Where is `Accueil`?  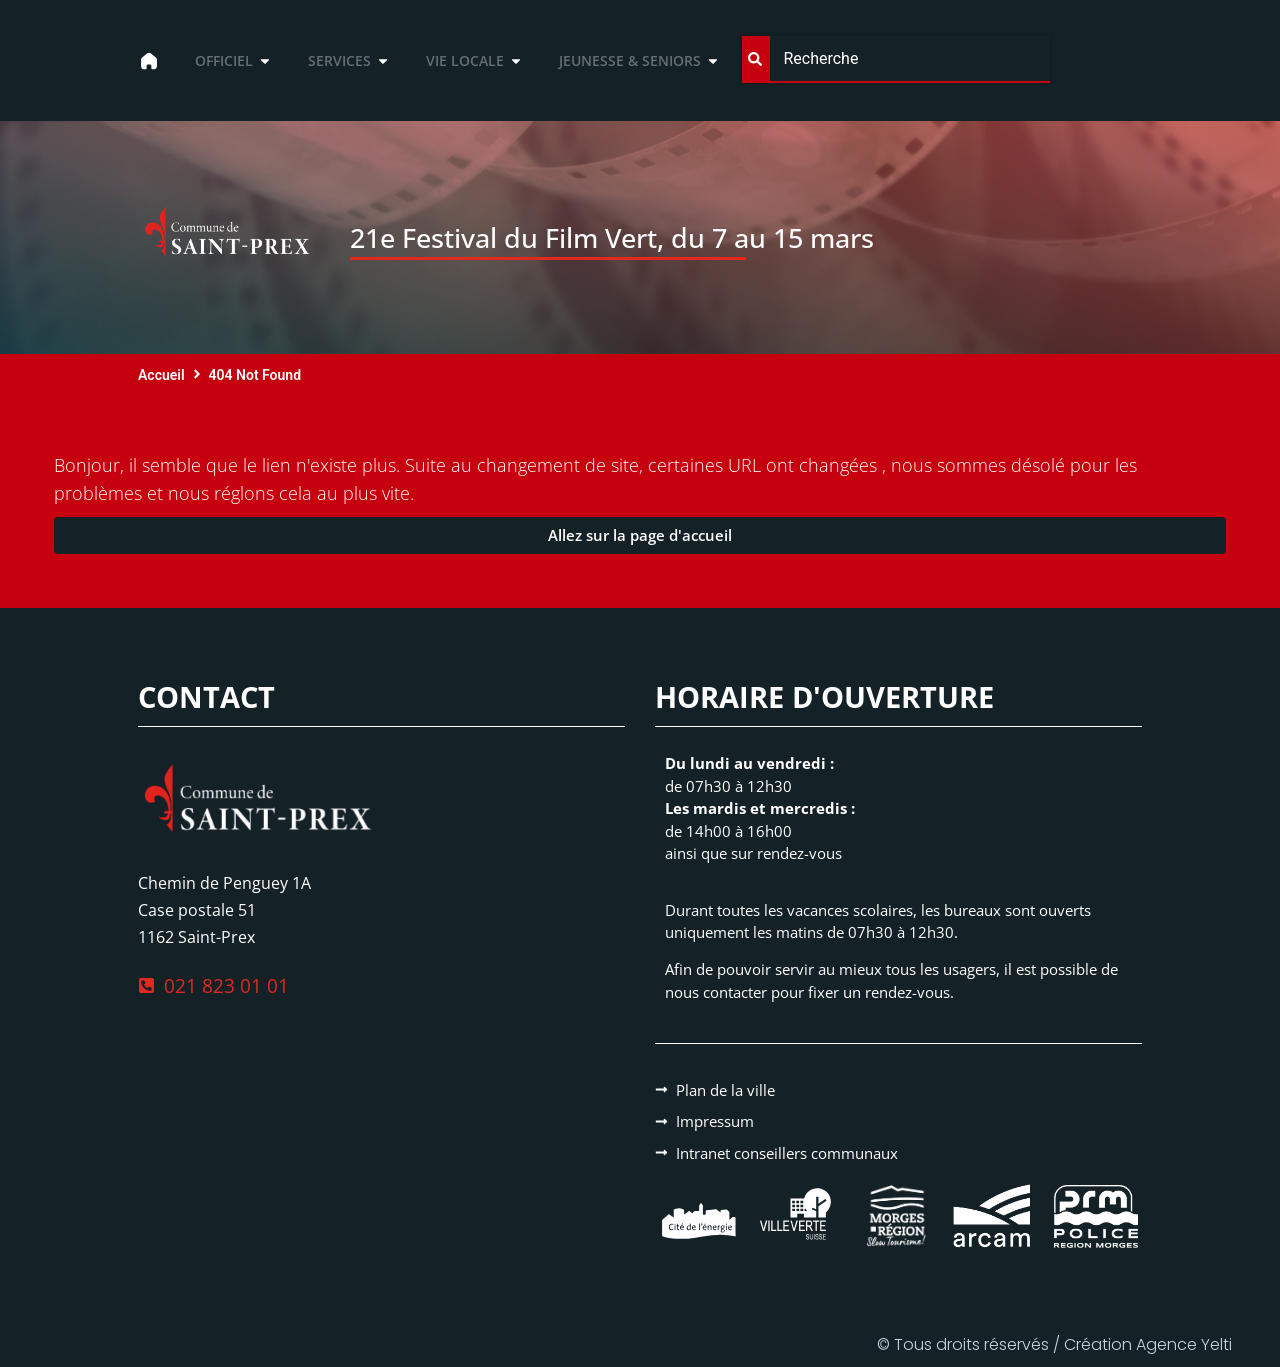 Accueil is located at coordinates (161, 375).